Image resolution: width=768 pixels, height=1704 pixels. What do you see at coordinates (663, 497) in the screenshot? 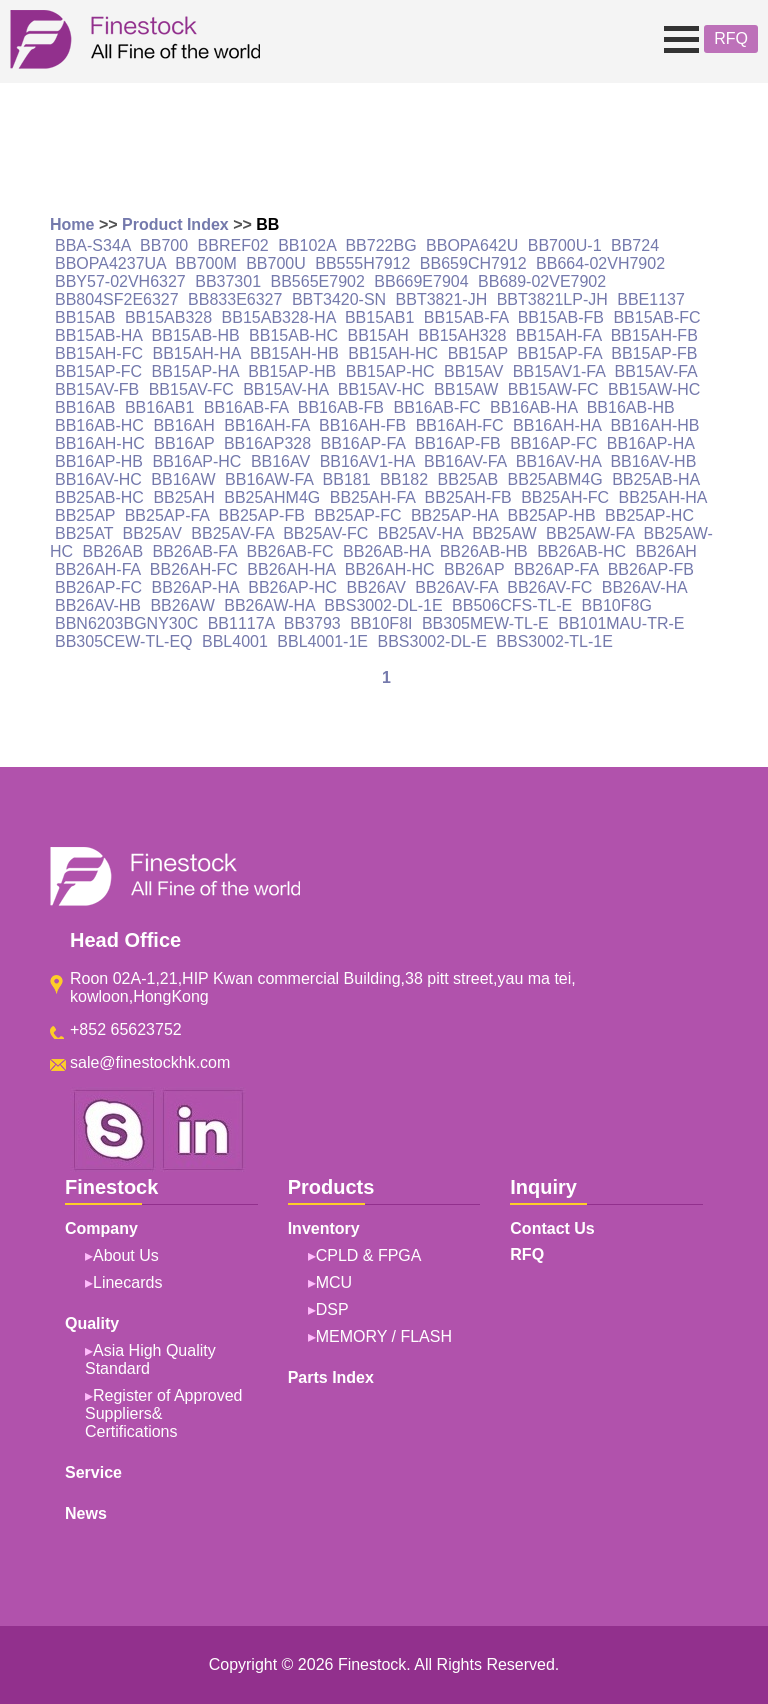
I see `BB25AH-HA` at bounding box center [663, 497].